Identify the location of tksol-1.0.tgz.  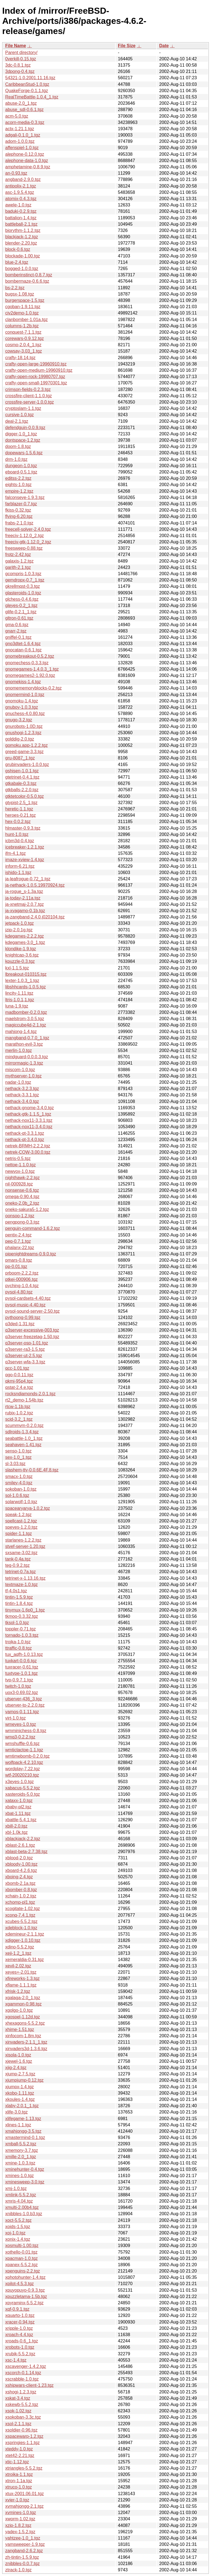
(17, 1622).